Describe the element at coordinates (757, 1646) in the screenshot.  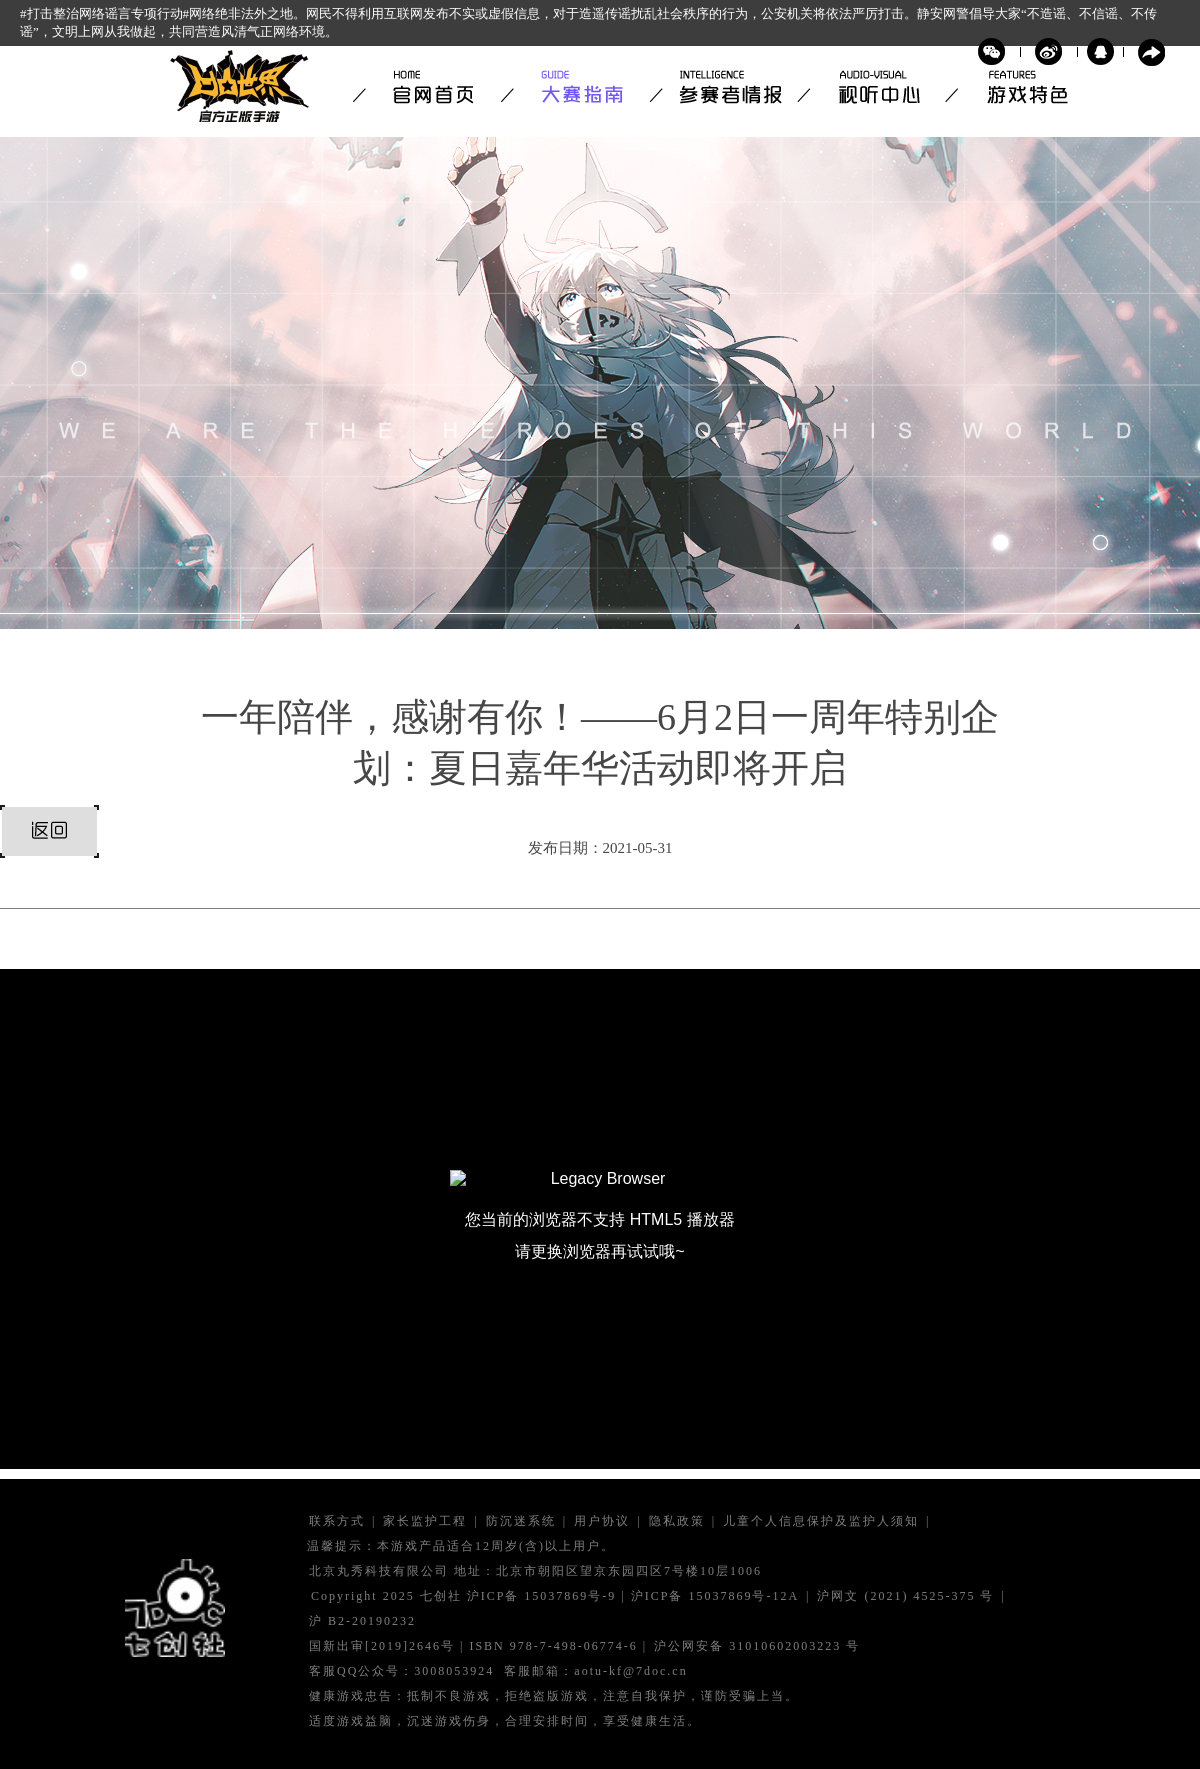
I see `沪公网安备 号` at that location.